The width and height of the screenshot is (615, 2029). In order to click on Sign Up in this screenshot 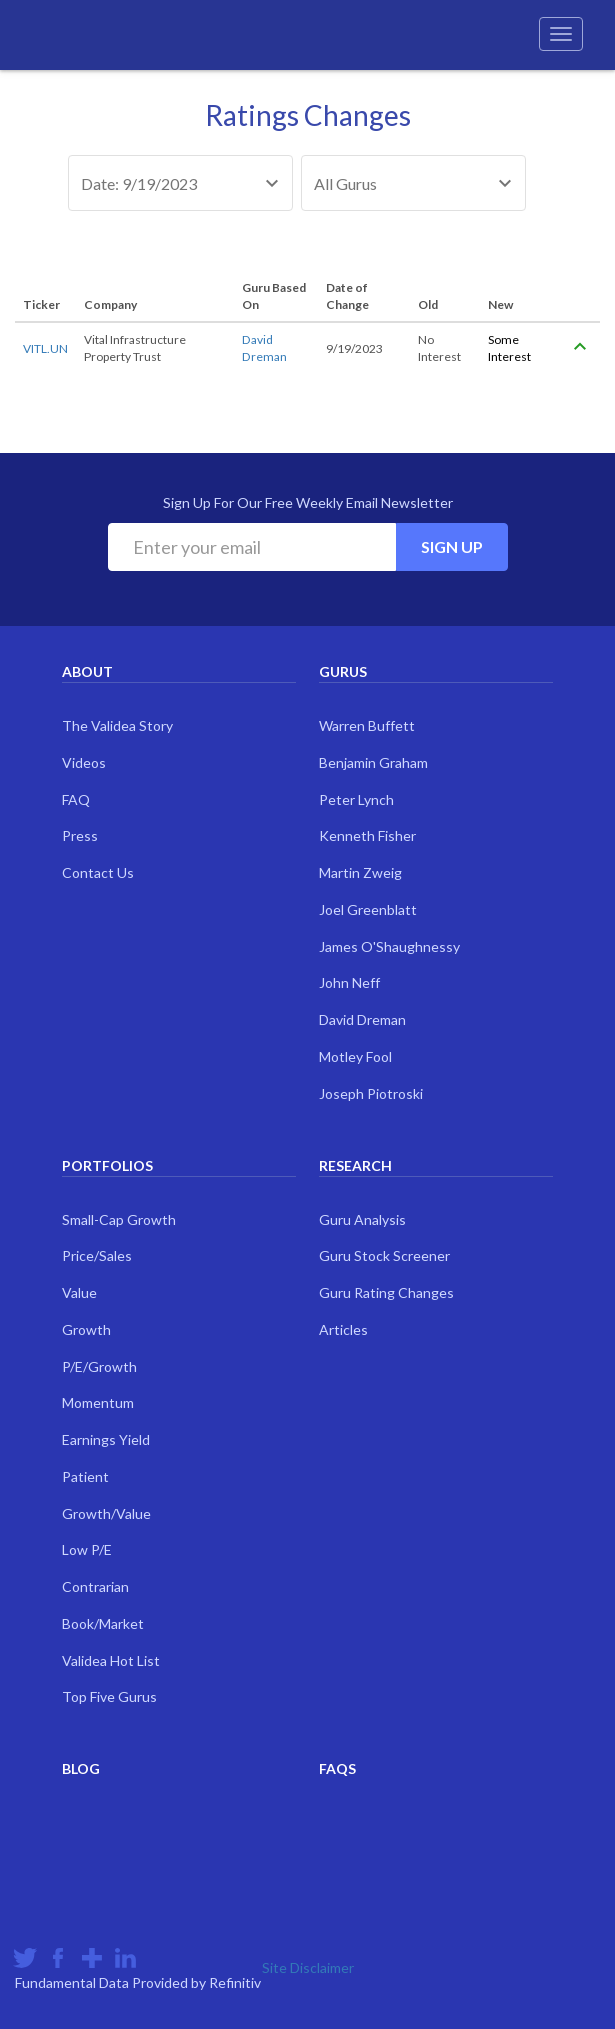, I will do `click(452, 546)`.